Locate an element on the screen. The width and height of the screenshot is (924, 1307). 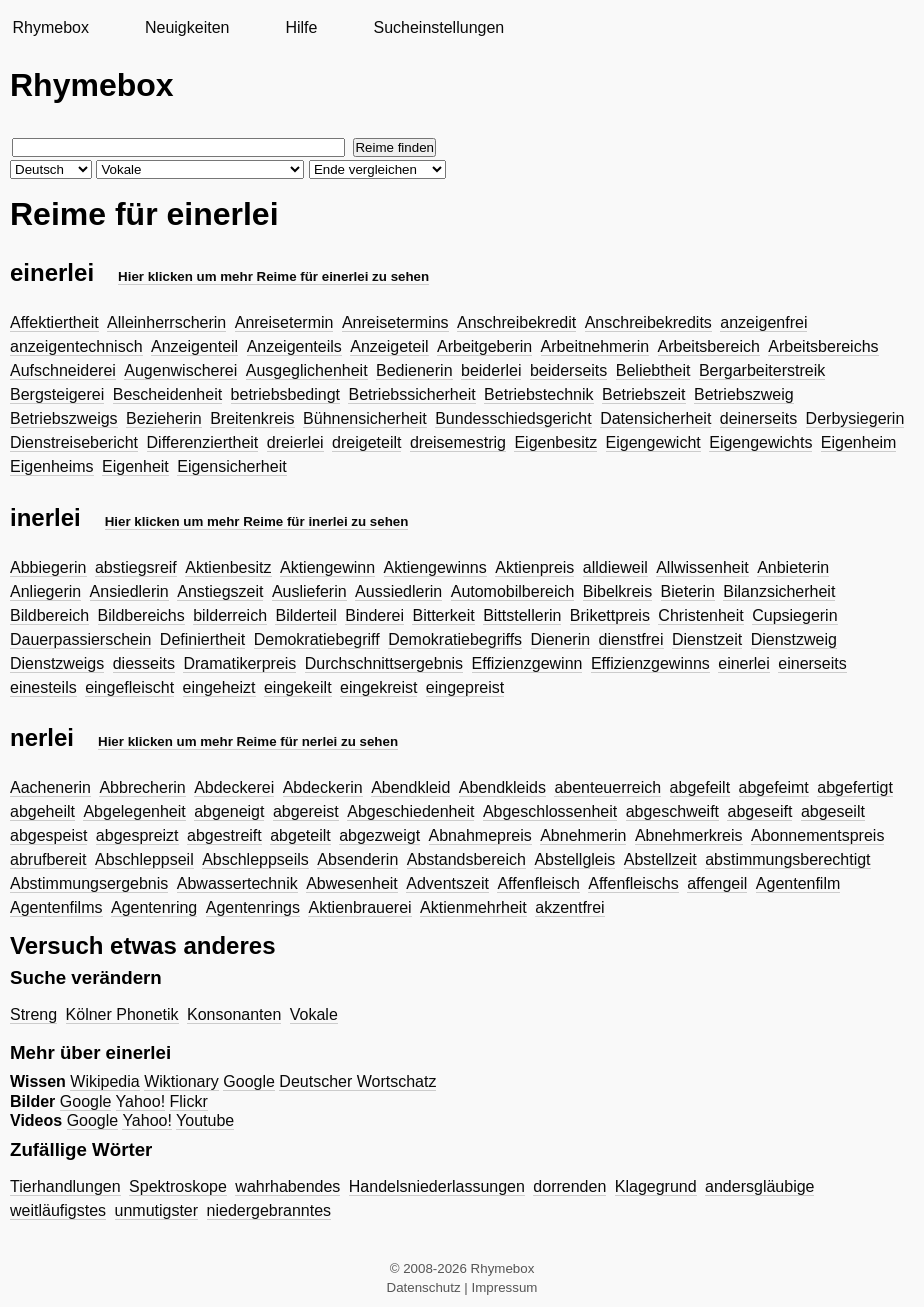
bilderreich is located at coordinates (230, 615).